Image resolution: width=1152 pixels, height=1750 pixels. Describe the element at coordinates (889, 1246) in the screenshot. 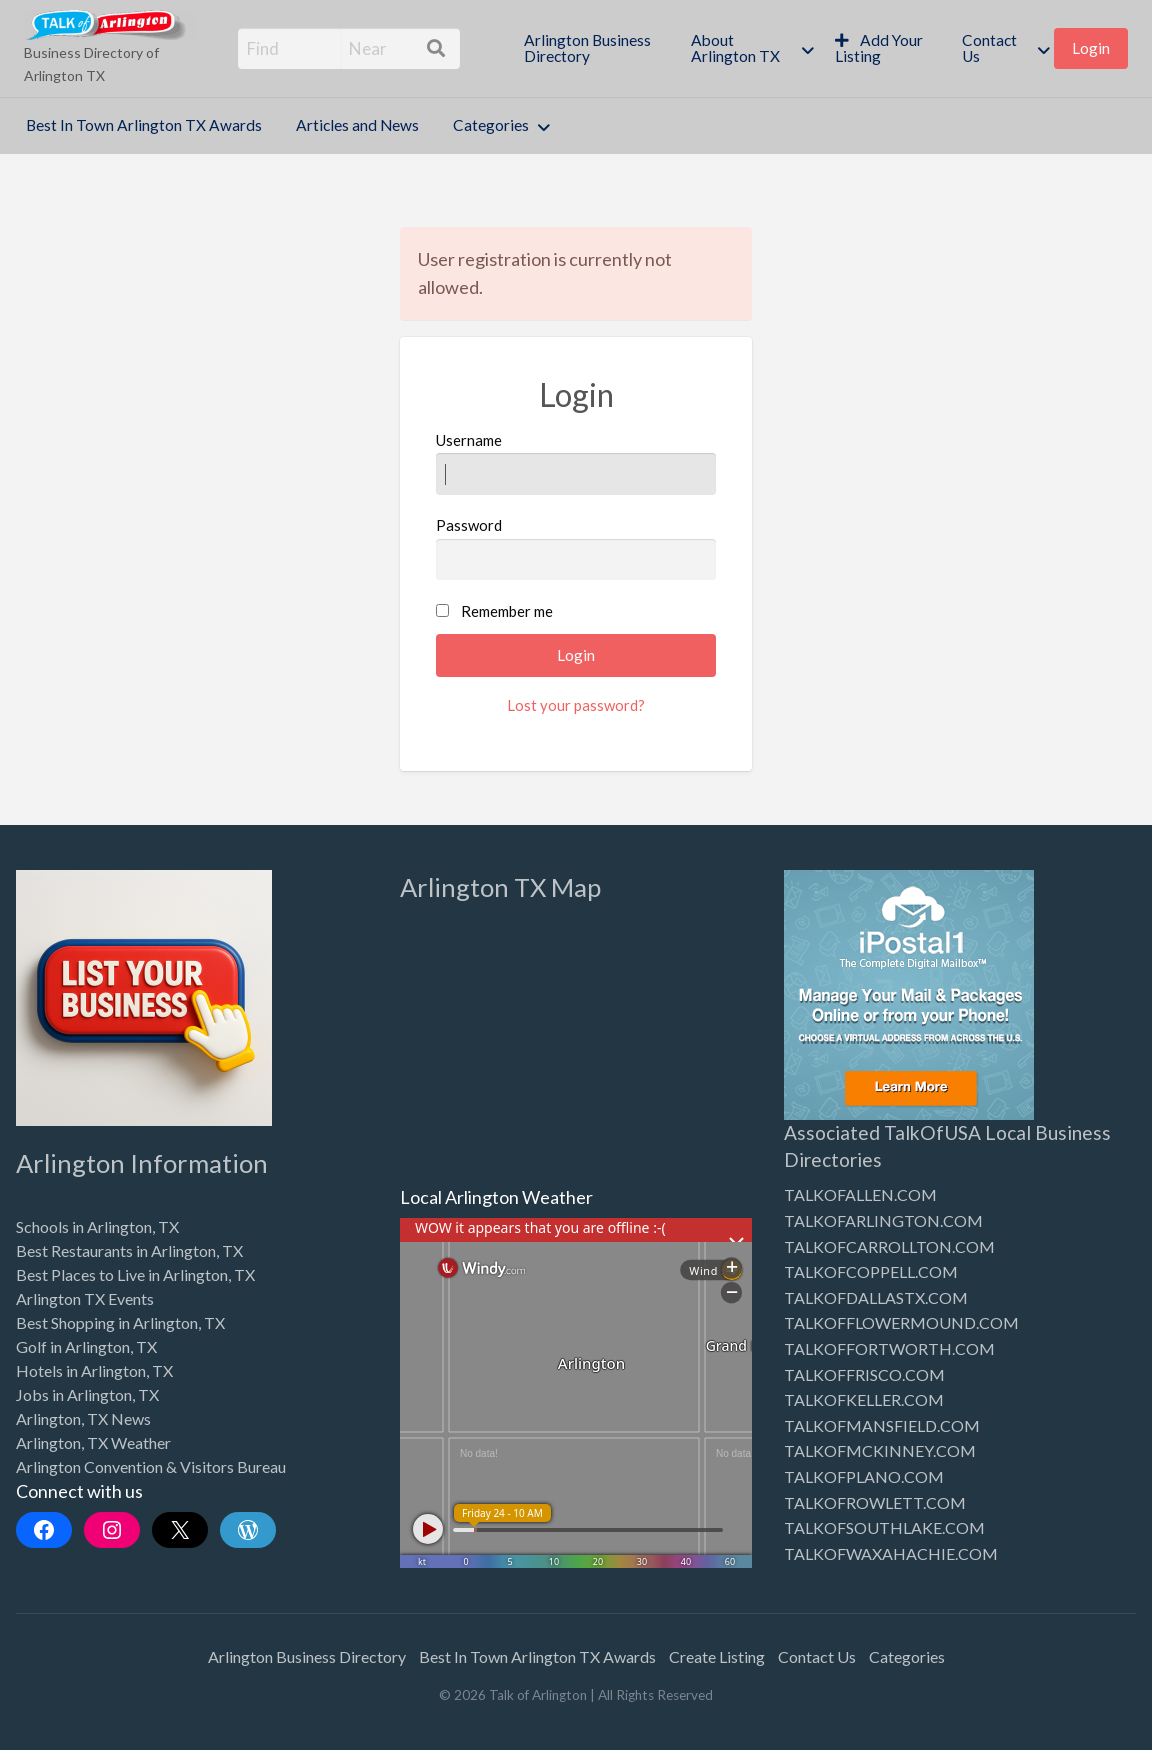

I see `TALKOFCARROLLTON.COM` at that location.